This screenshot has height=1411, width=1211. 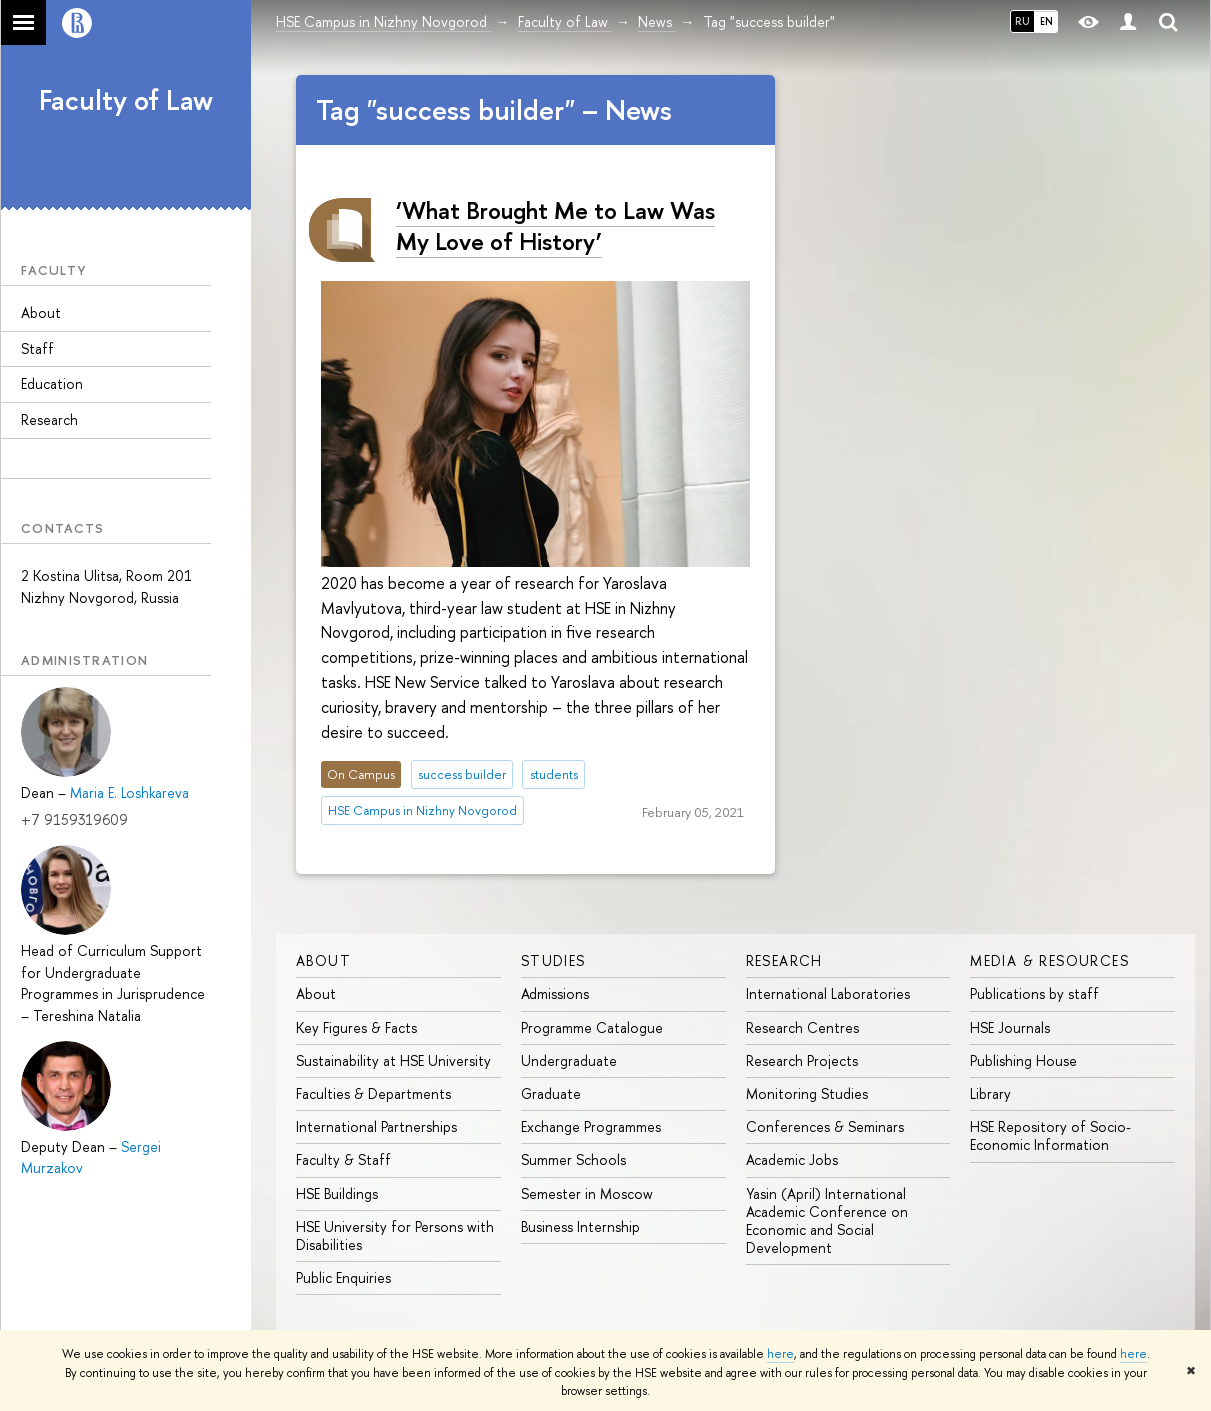 I want to click on Monitoring Studies, so click(x=807, y=1093).